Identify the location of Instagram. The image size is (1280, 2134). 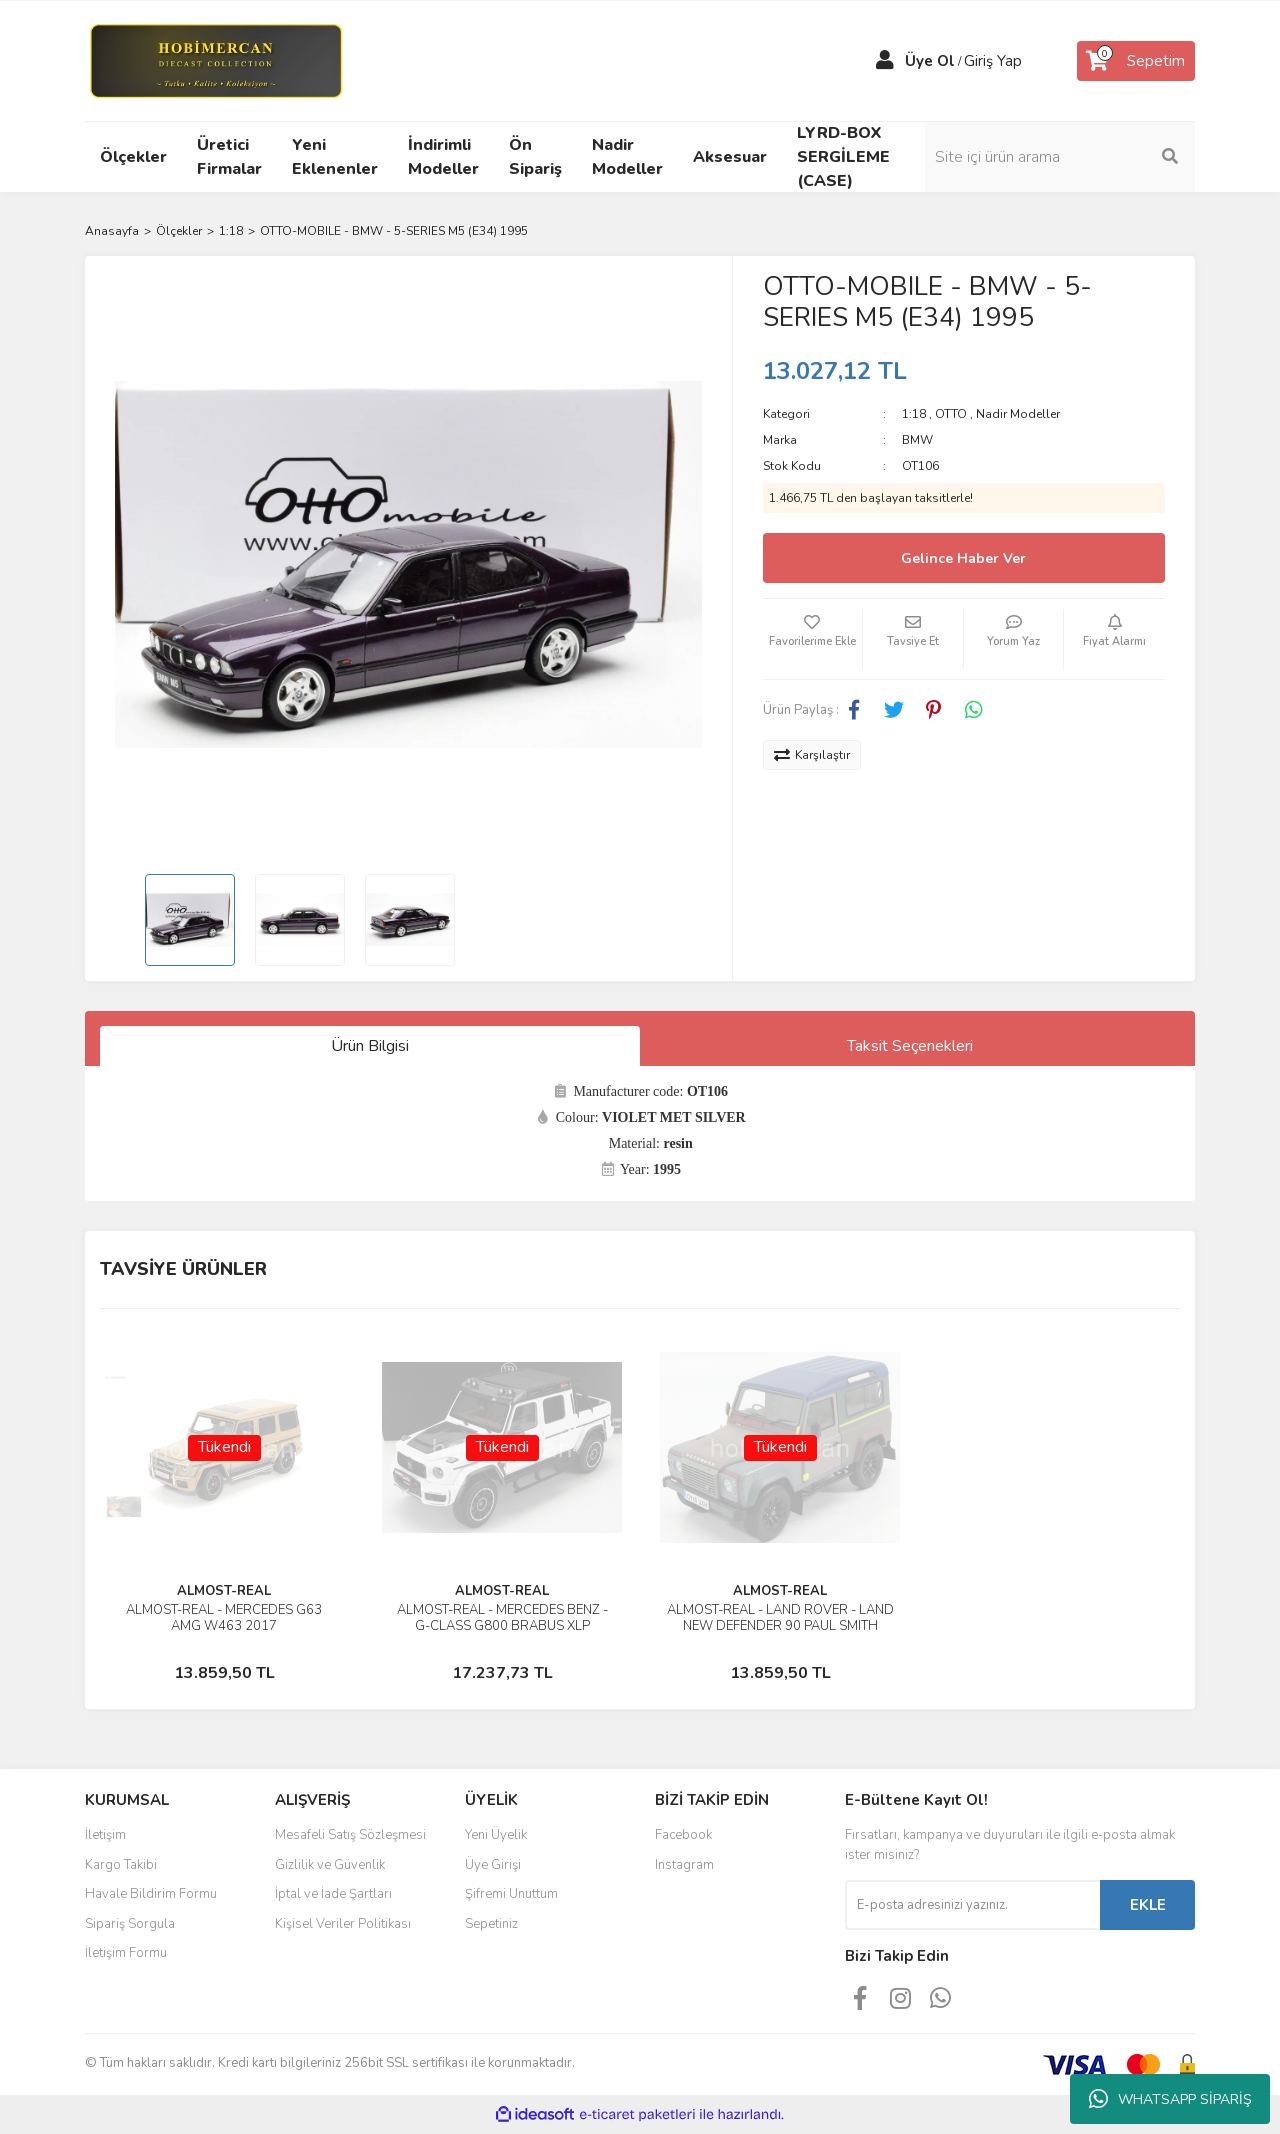
(684, 1865).